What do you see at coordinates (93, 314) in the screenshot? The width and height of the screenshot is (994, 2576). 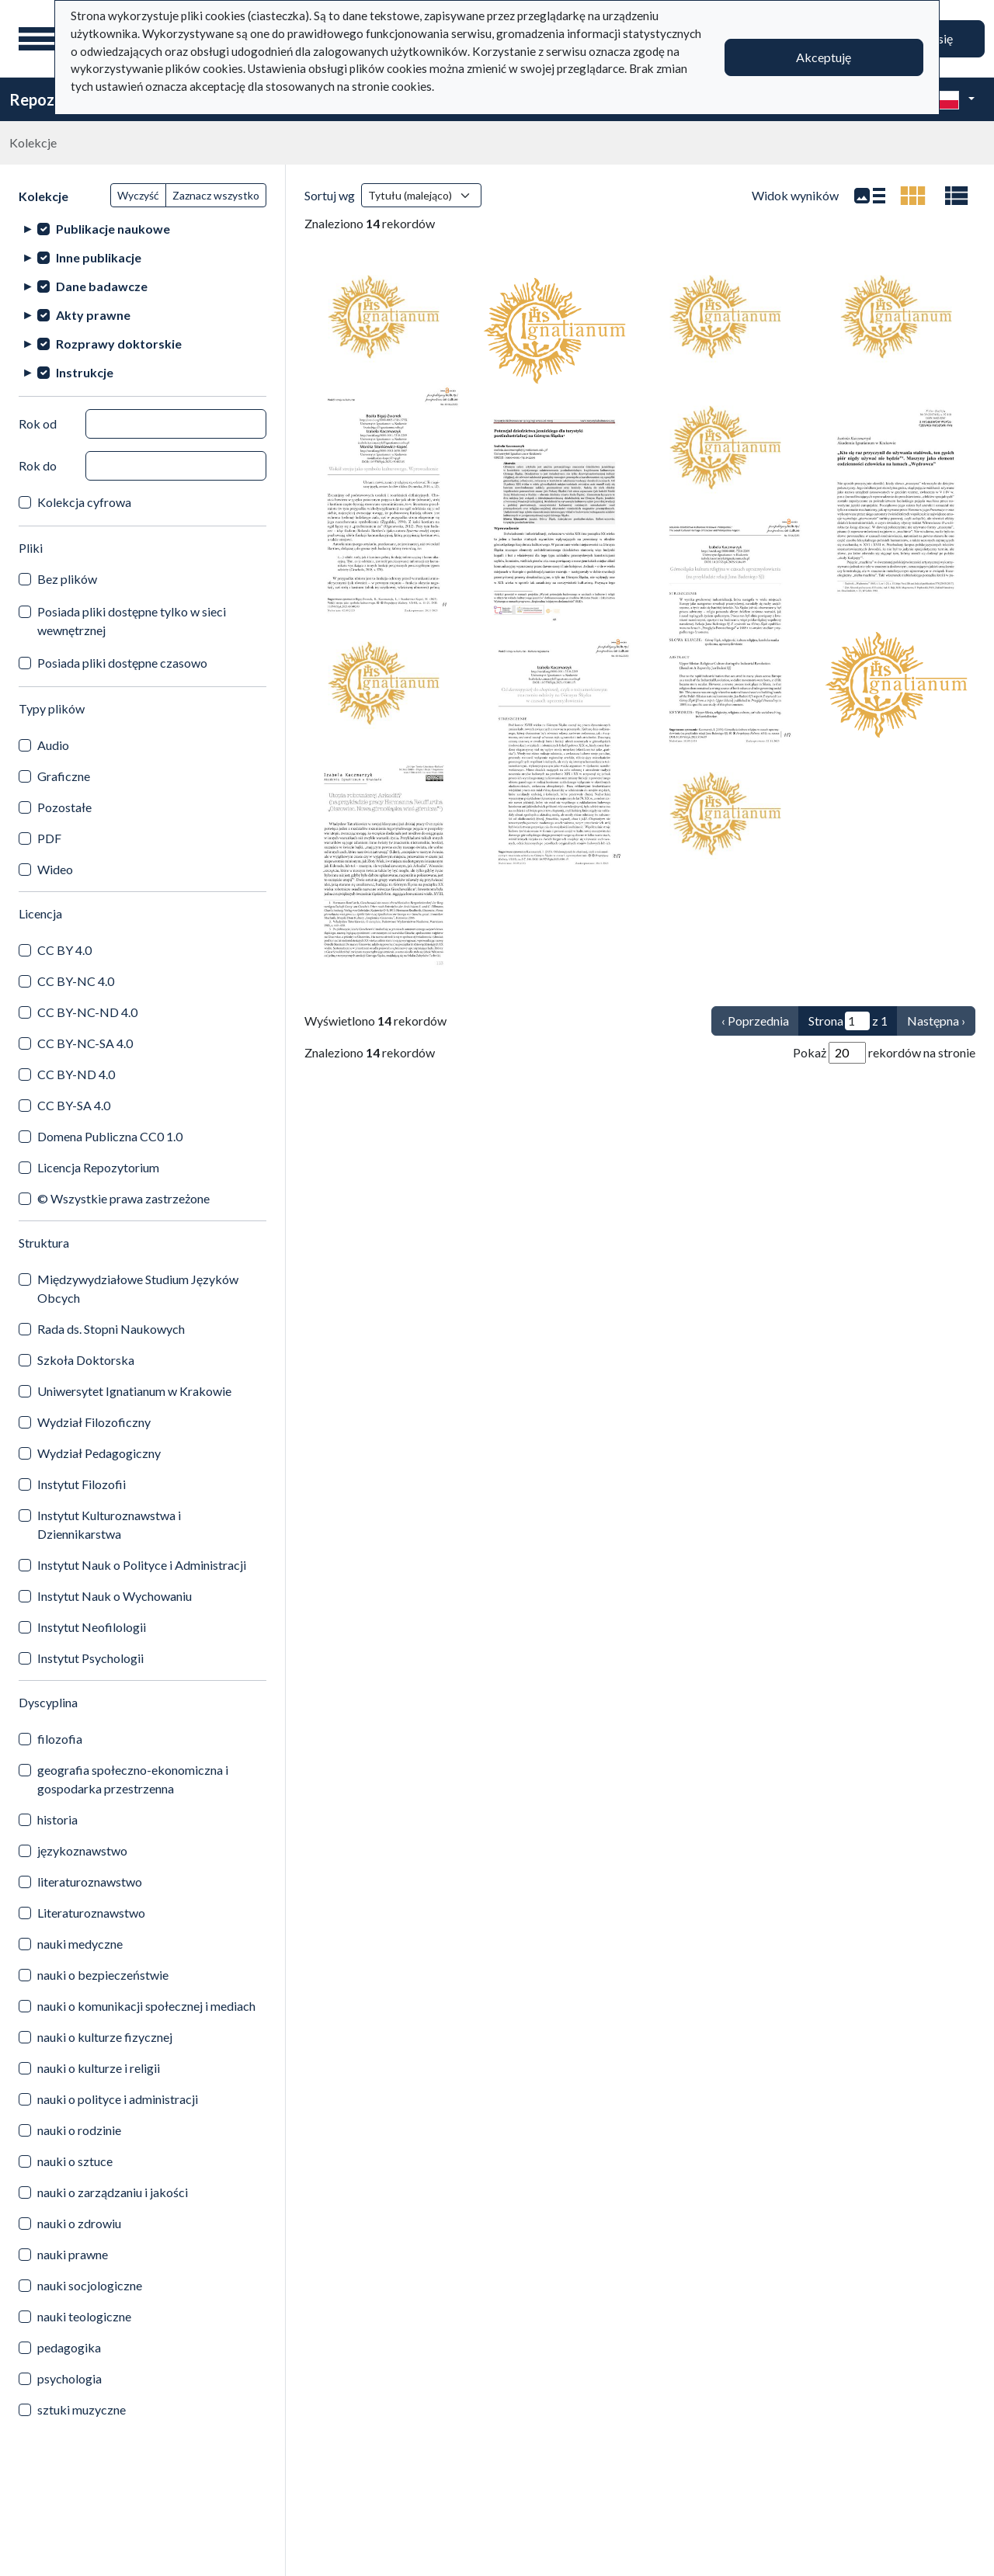 I see `Akty prawne` at bounding box center [93, 314].